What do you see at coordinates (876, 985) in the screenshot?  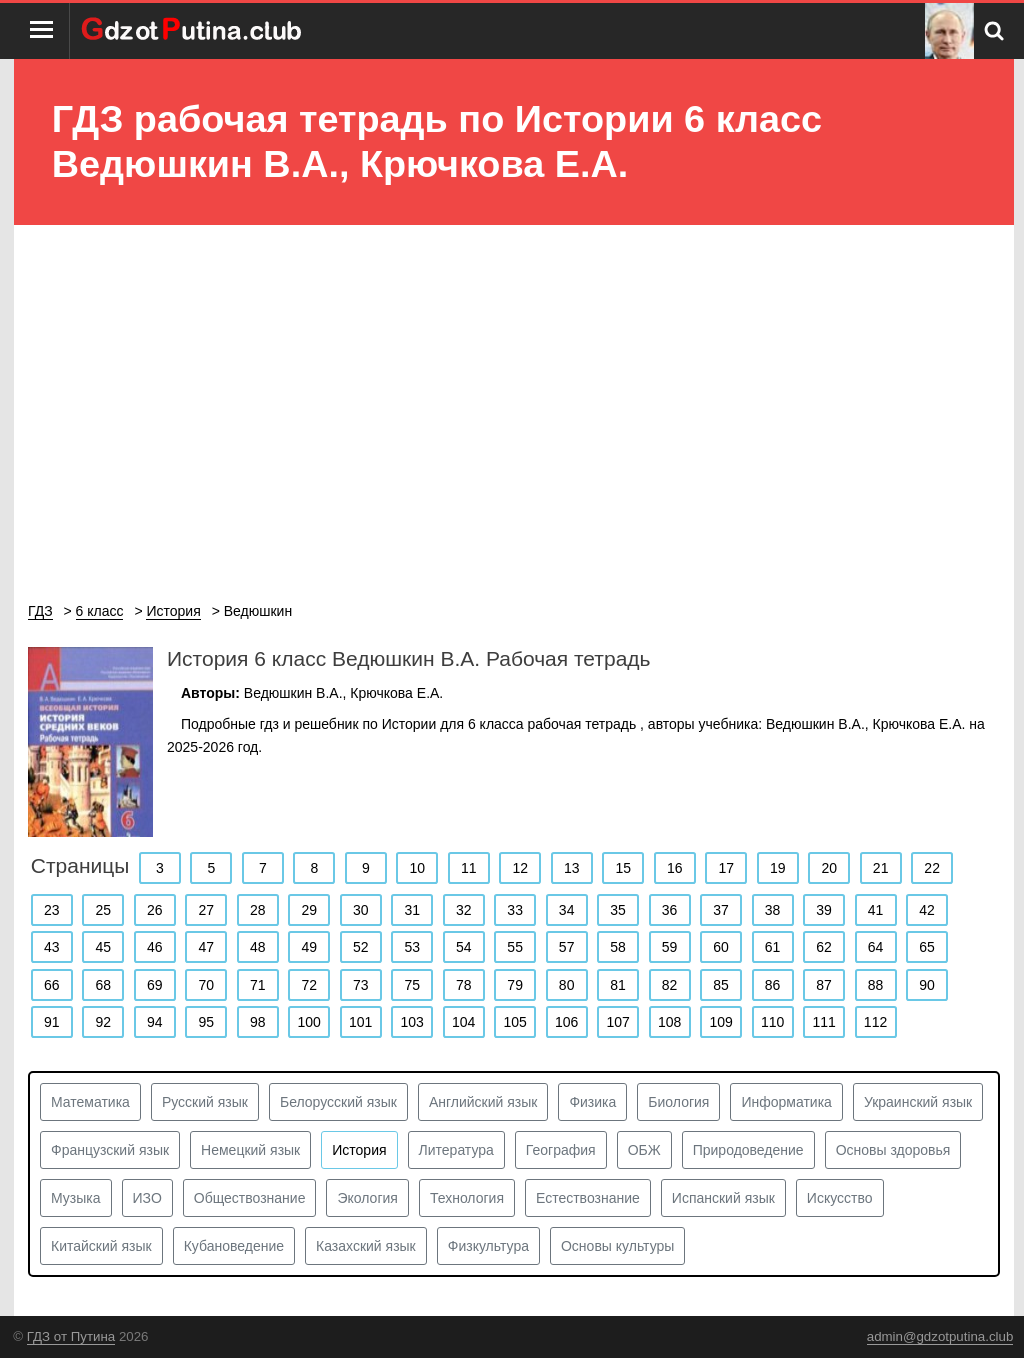 I see `88` at bounding box center [876, 985].